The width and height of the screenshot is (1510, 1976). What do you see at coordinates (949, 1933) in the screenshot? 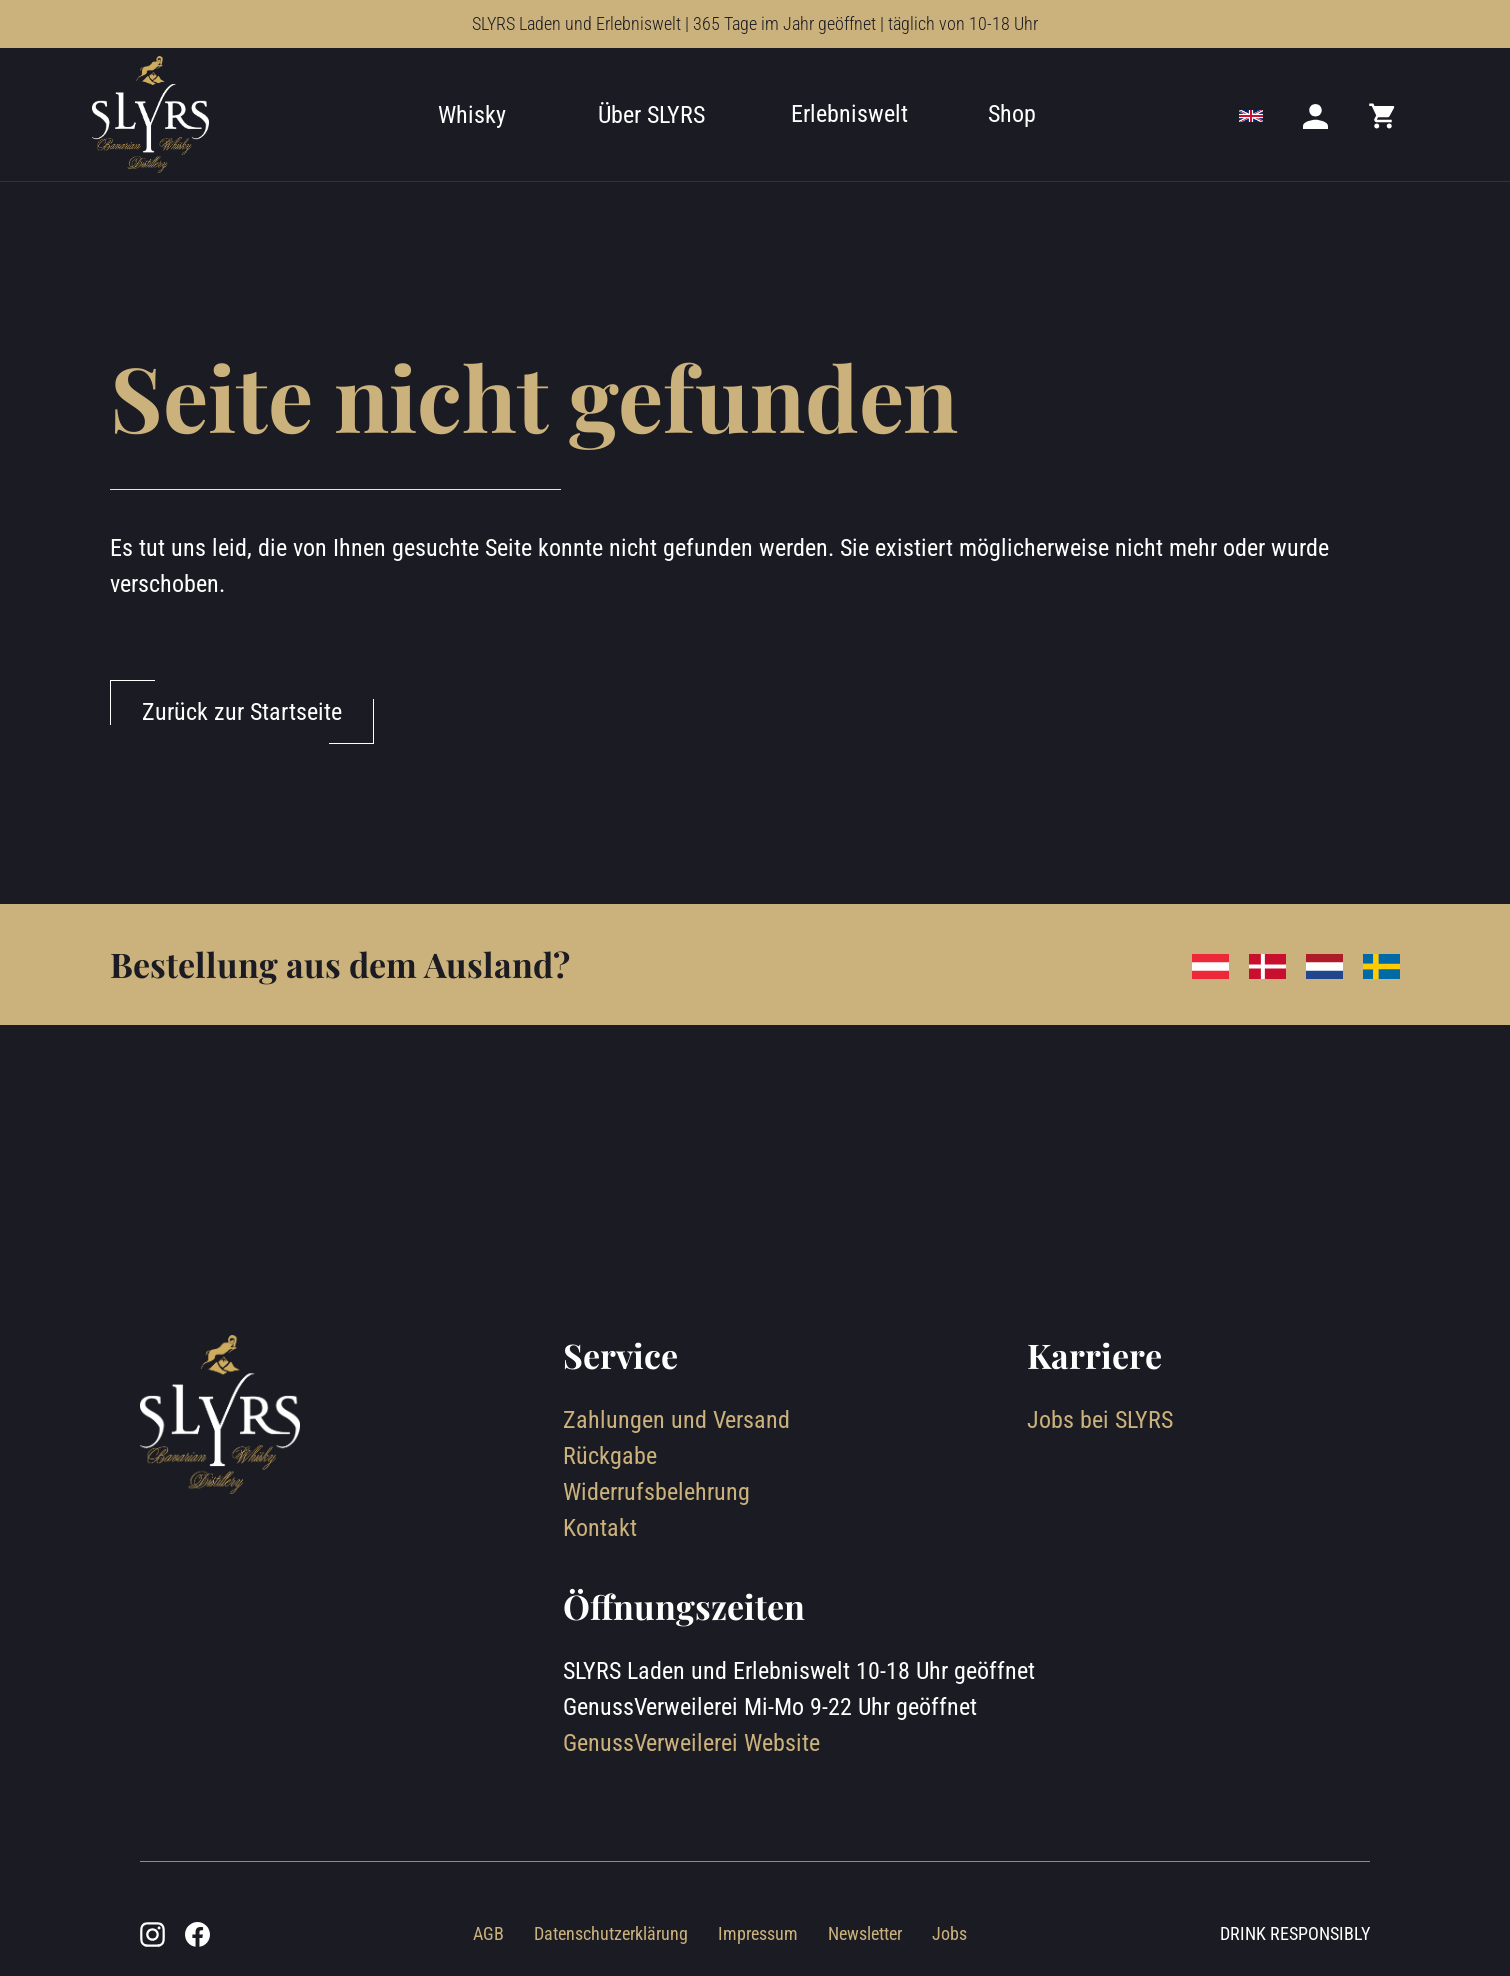
I see `Jobs` at bounding box center [949, 1933].